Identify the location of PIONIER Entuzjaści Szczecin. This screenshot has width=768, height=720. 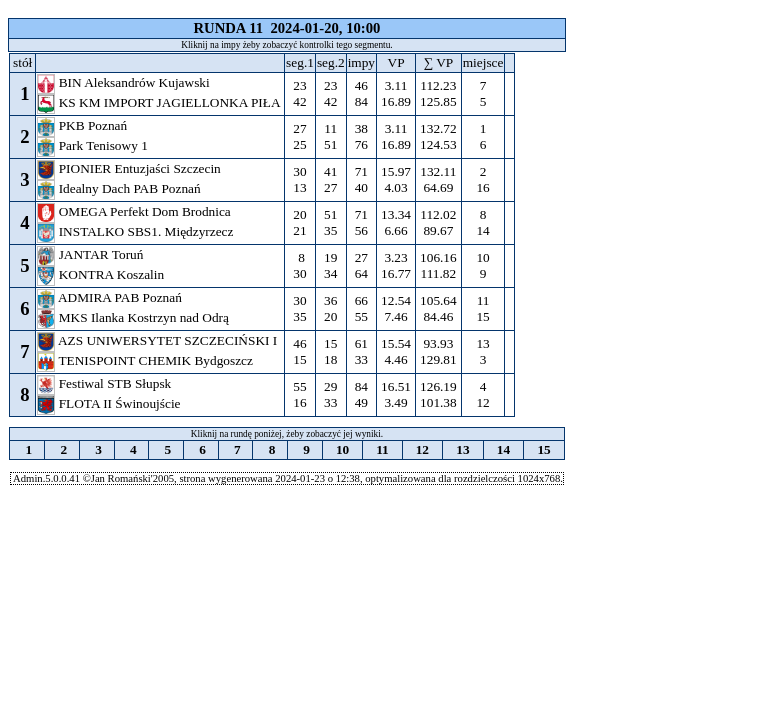
(130, 168).